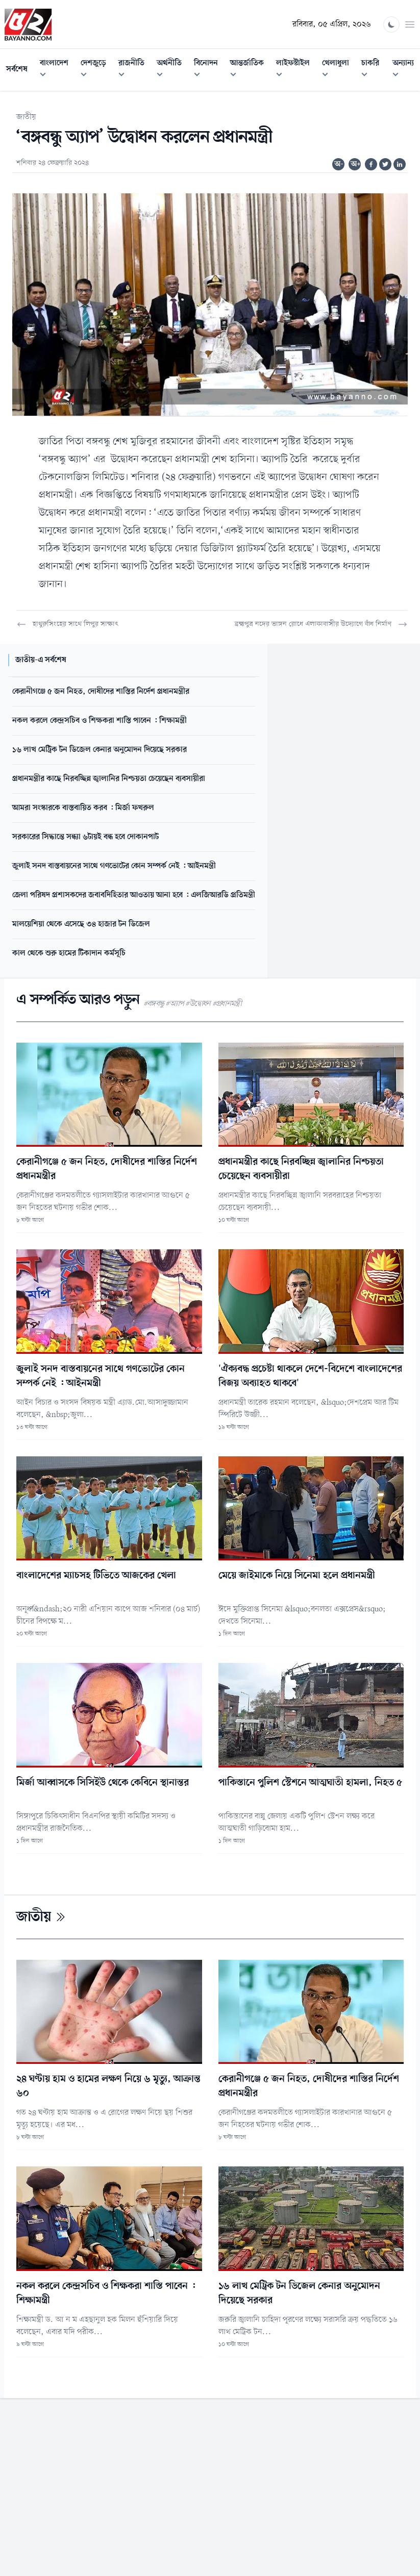 The height and width of the screenshot is (2576, 420). What do you see at coordinates (209, 70) in the screenshot?
I see `বিনোদন` at bounding box center [209, 70].